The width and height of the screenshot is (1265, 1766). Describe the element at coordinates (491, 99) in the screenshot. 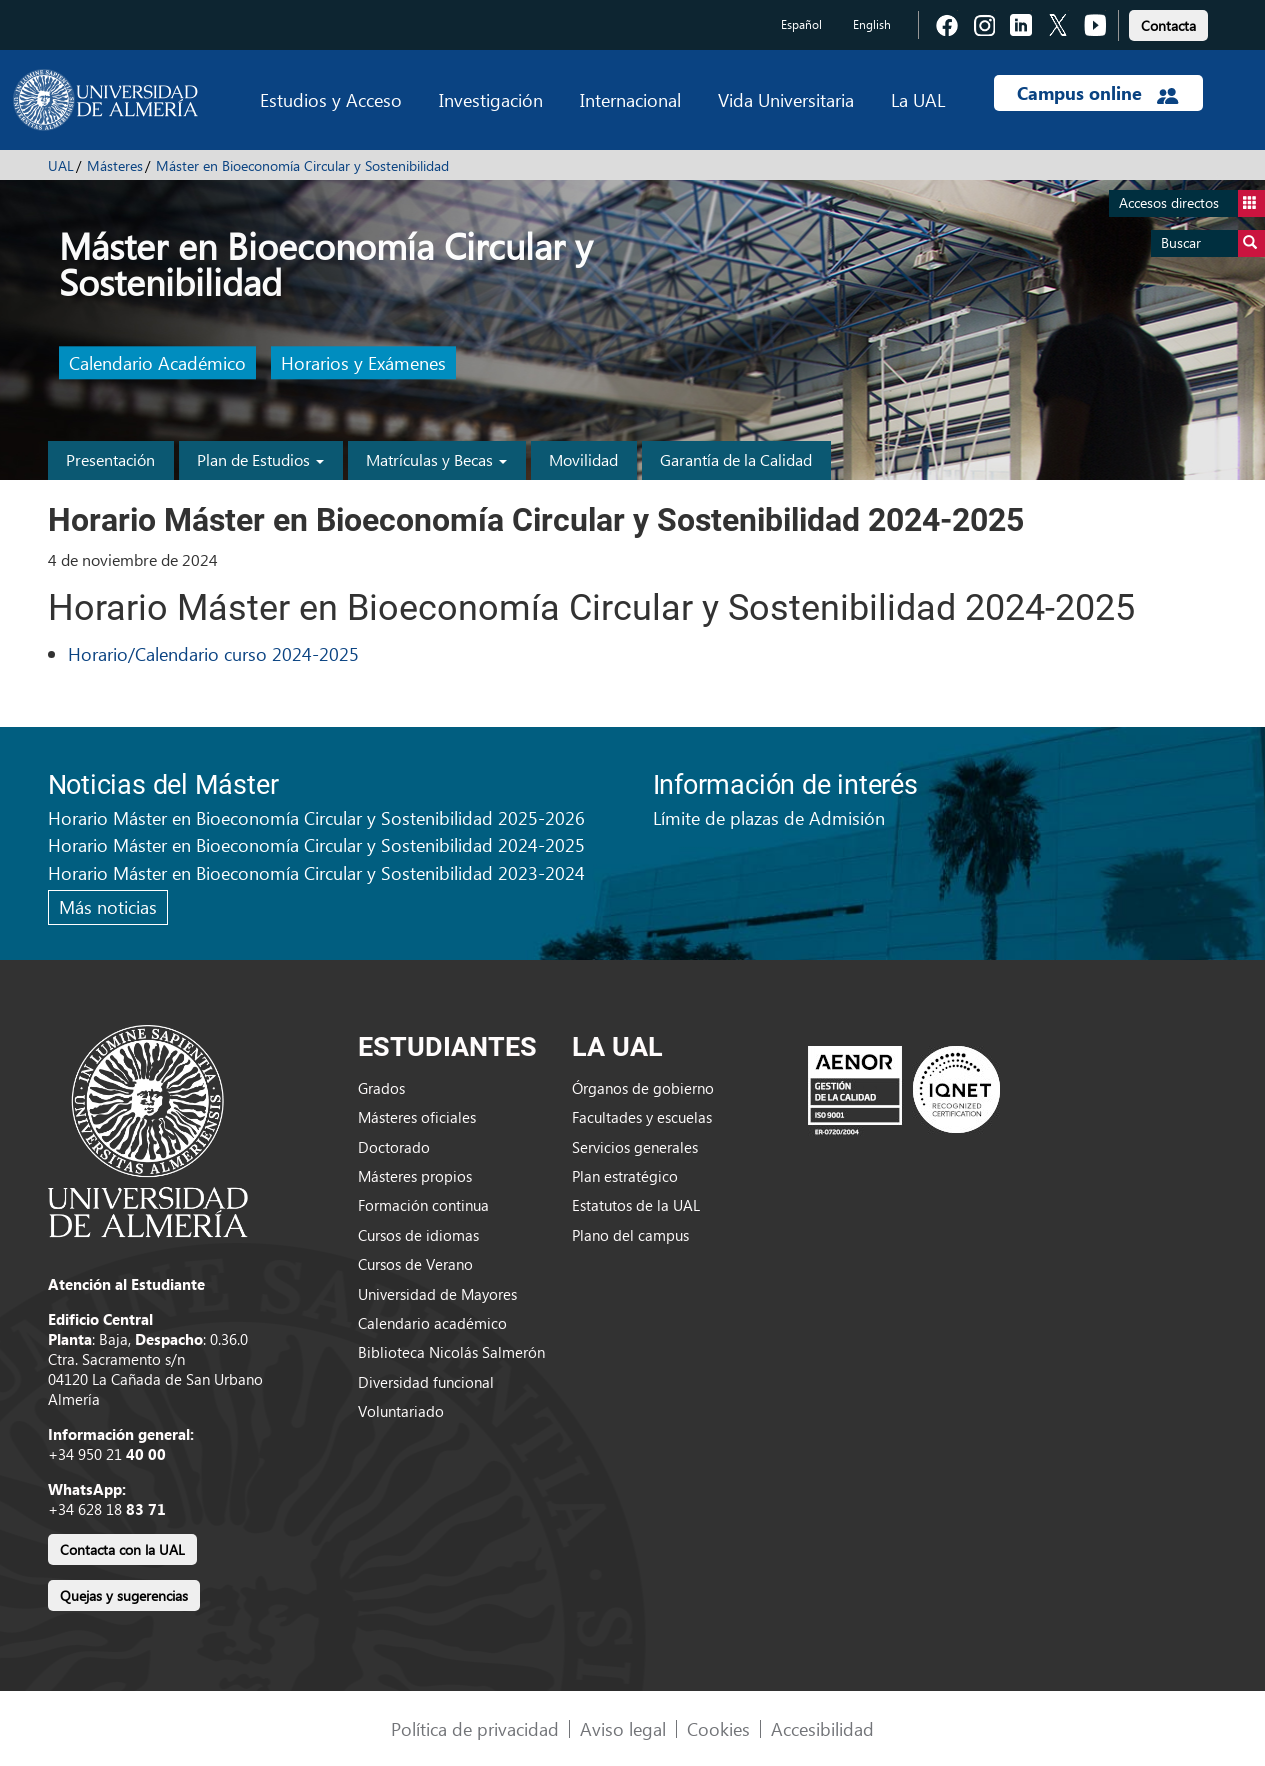

I see `Investigación` at that location.